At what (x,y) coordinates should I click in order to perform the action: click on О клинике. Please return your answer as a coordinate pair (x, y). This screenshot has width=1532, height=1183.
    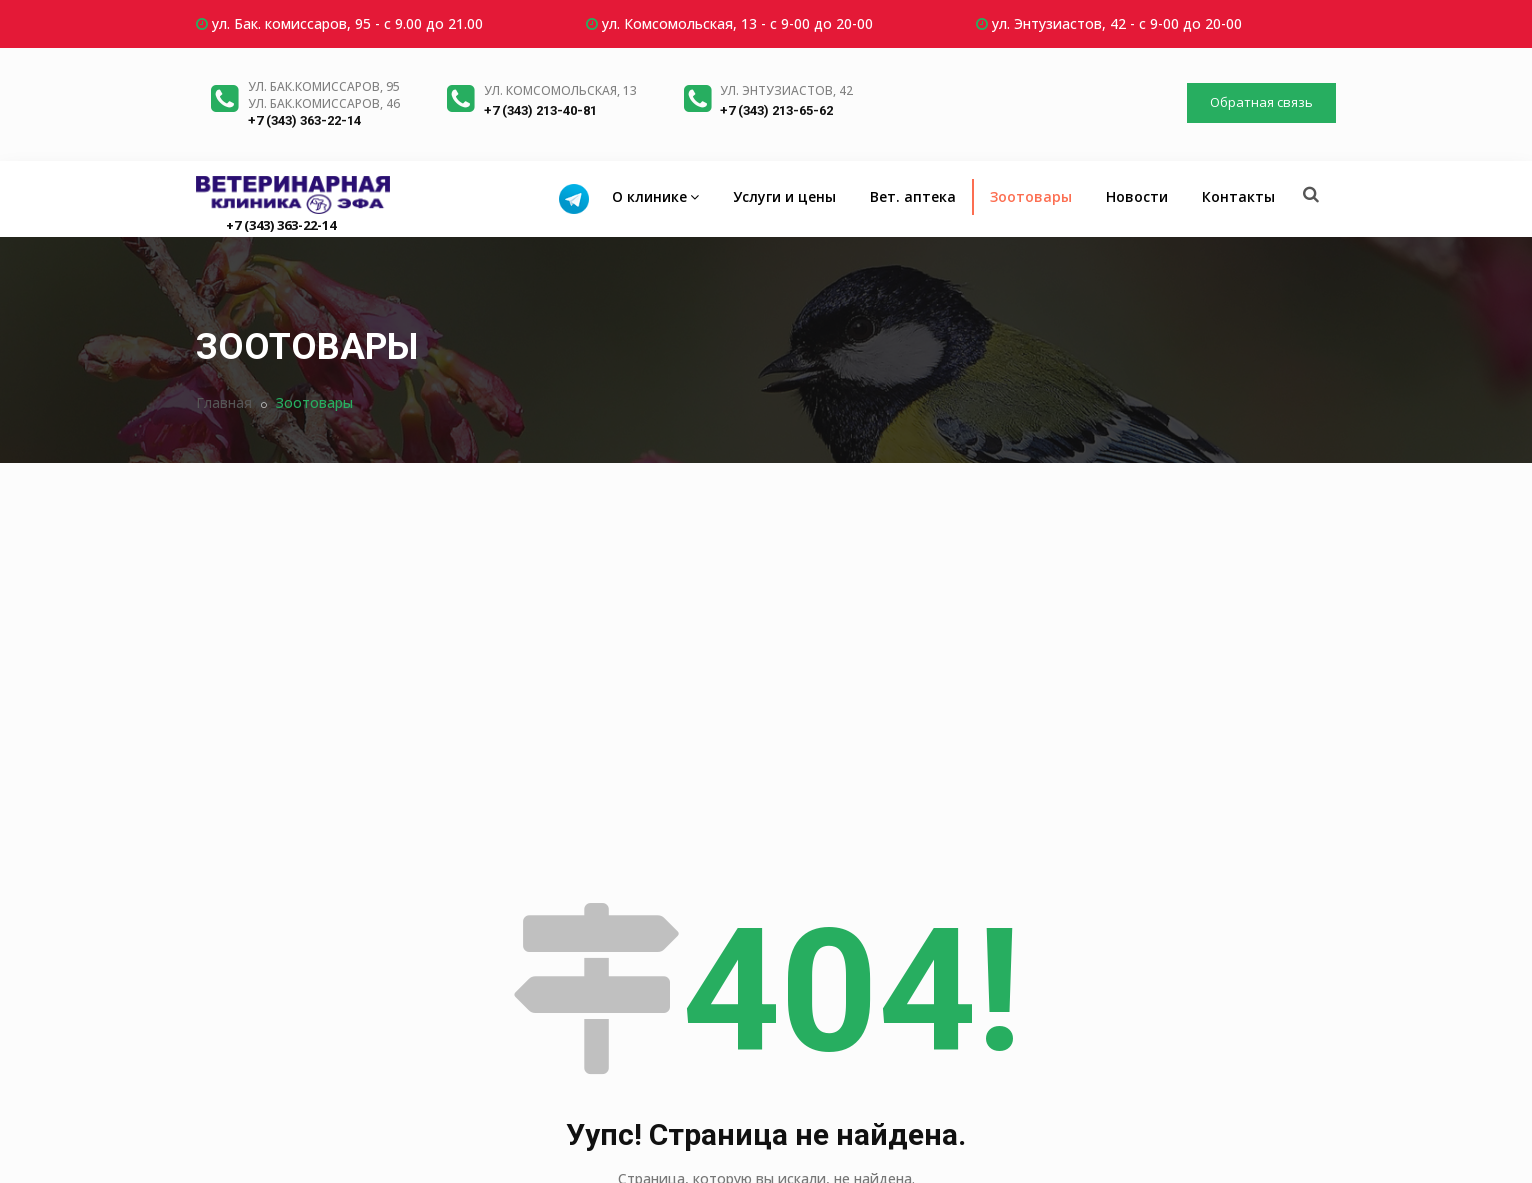
    Looking at the image, I should click on (655, 196).